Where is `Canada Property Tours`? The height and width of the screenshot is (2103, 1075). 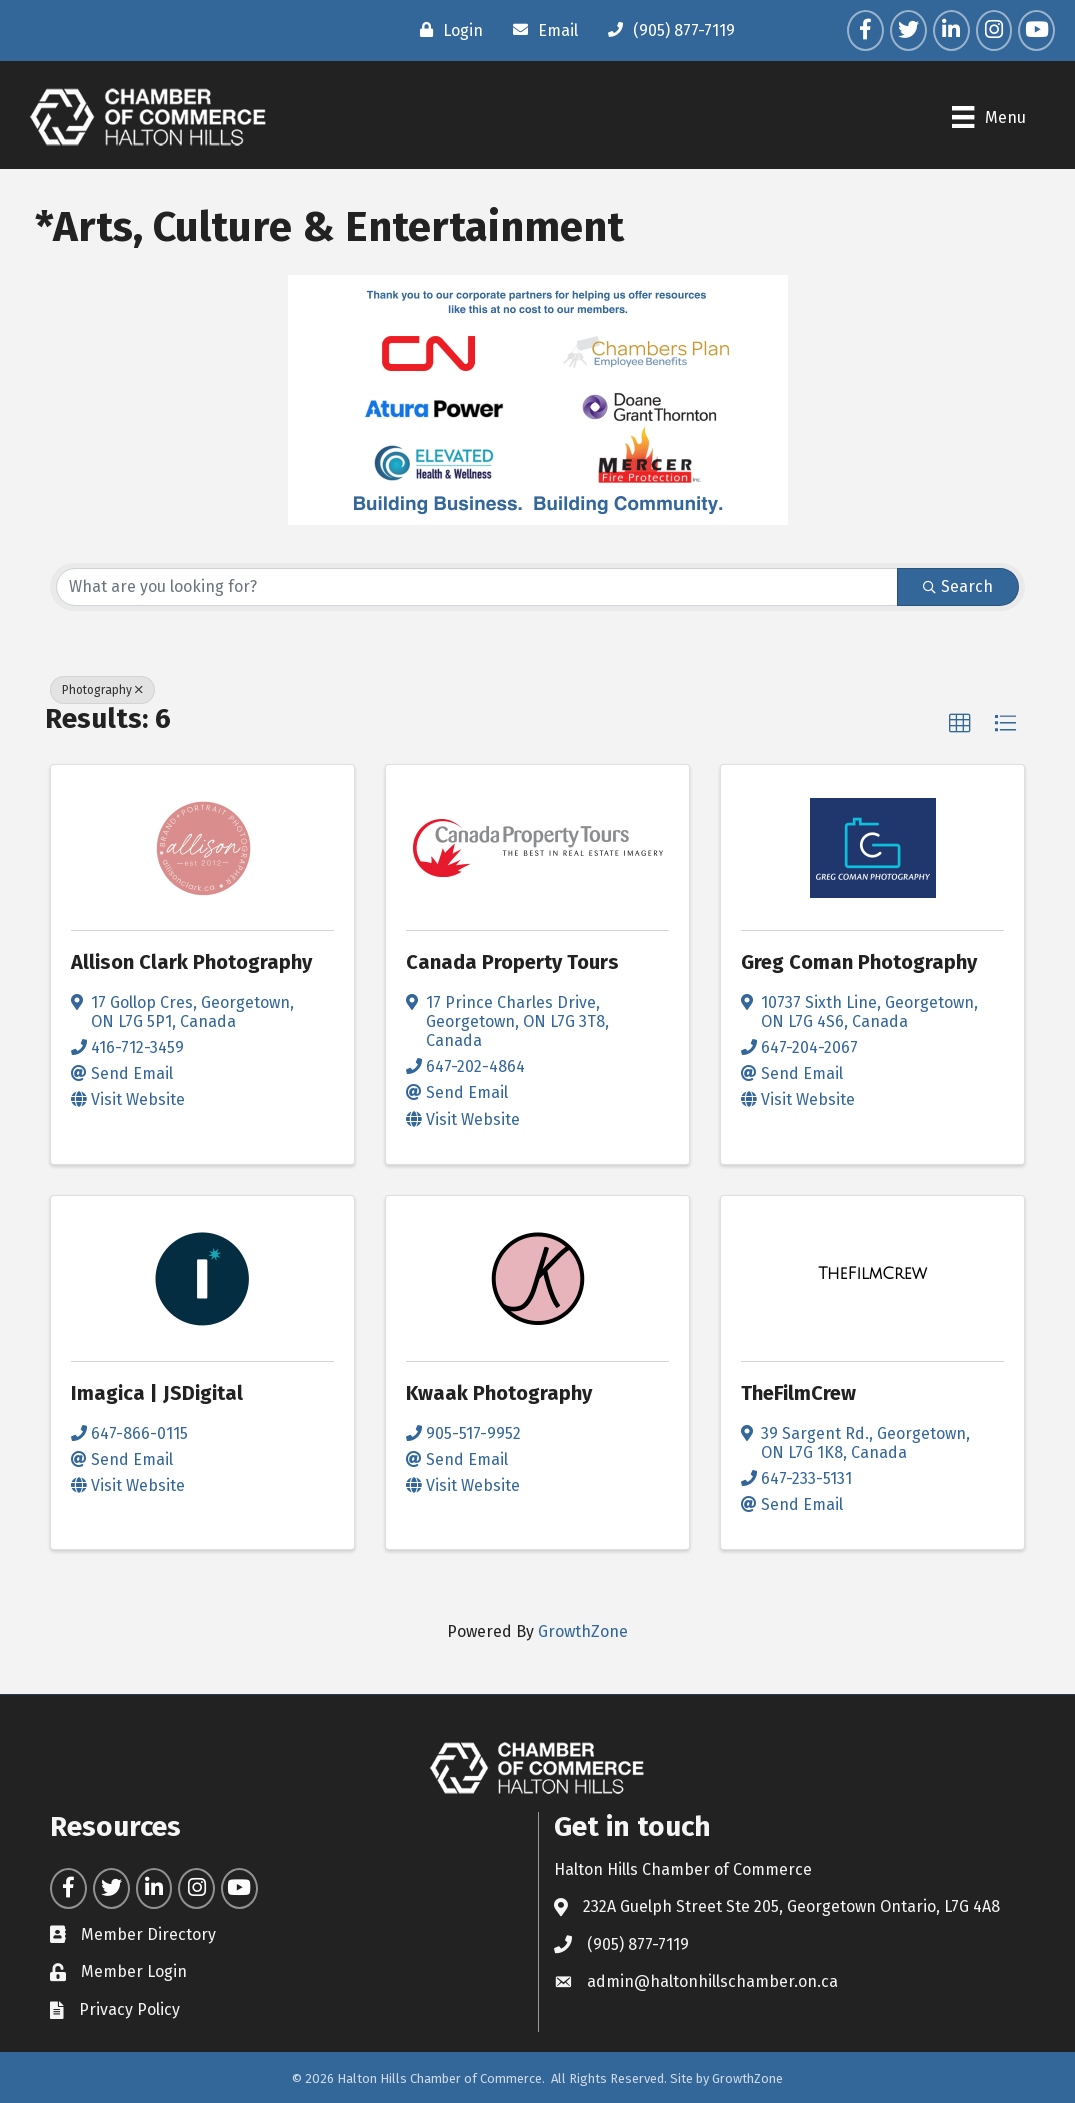
Canada Property Tours is located at coordinates (512, 962).